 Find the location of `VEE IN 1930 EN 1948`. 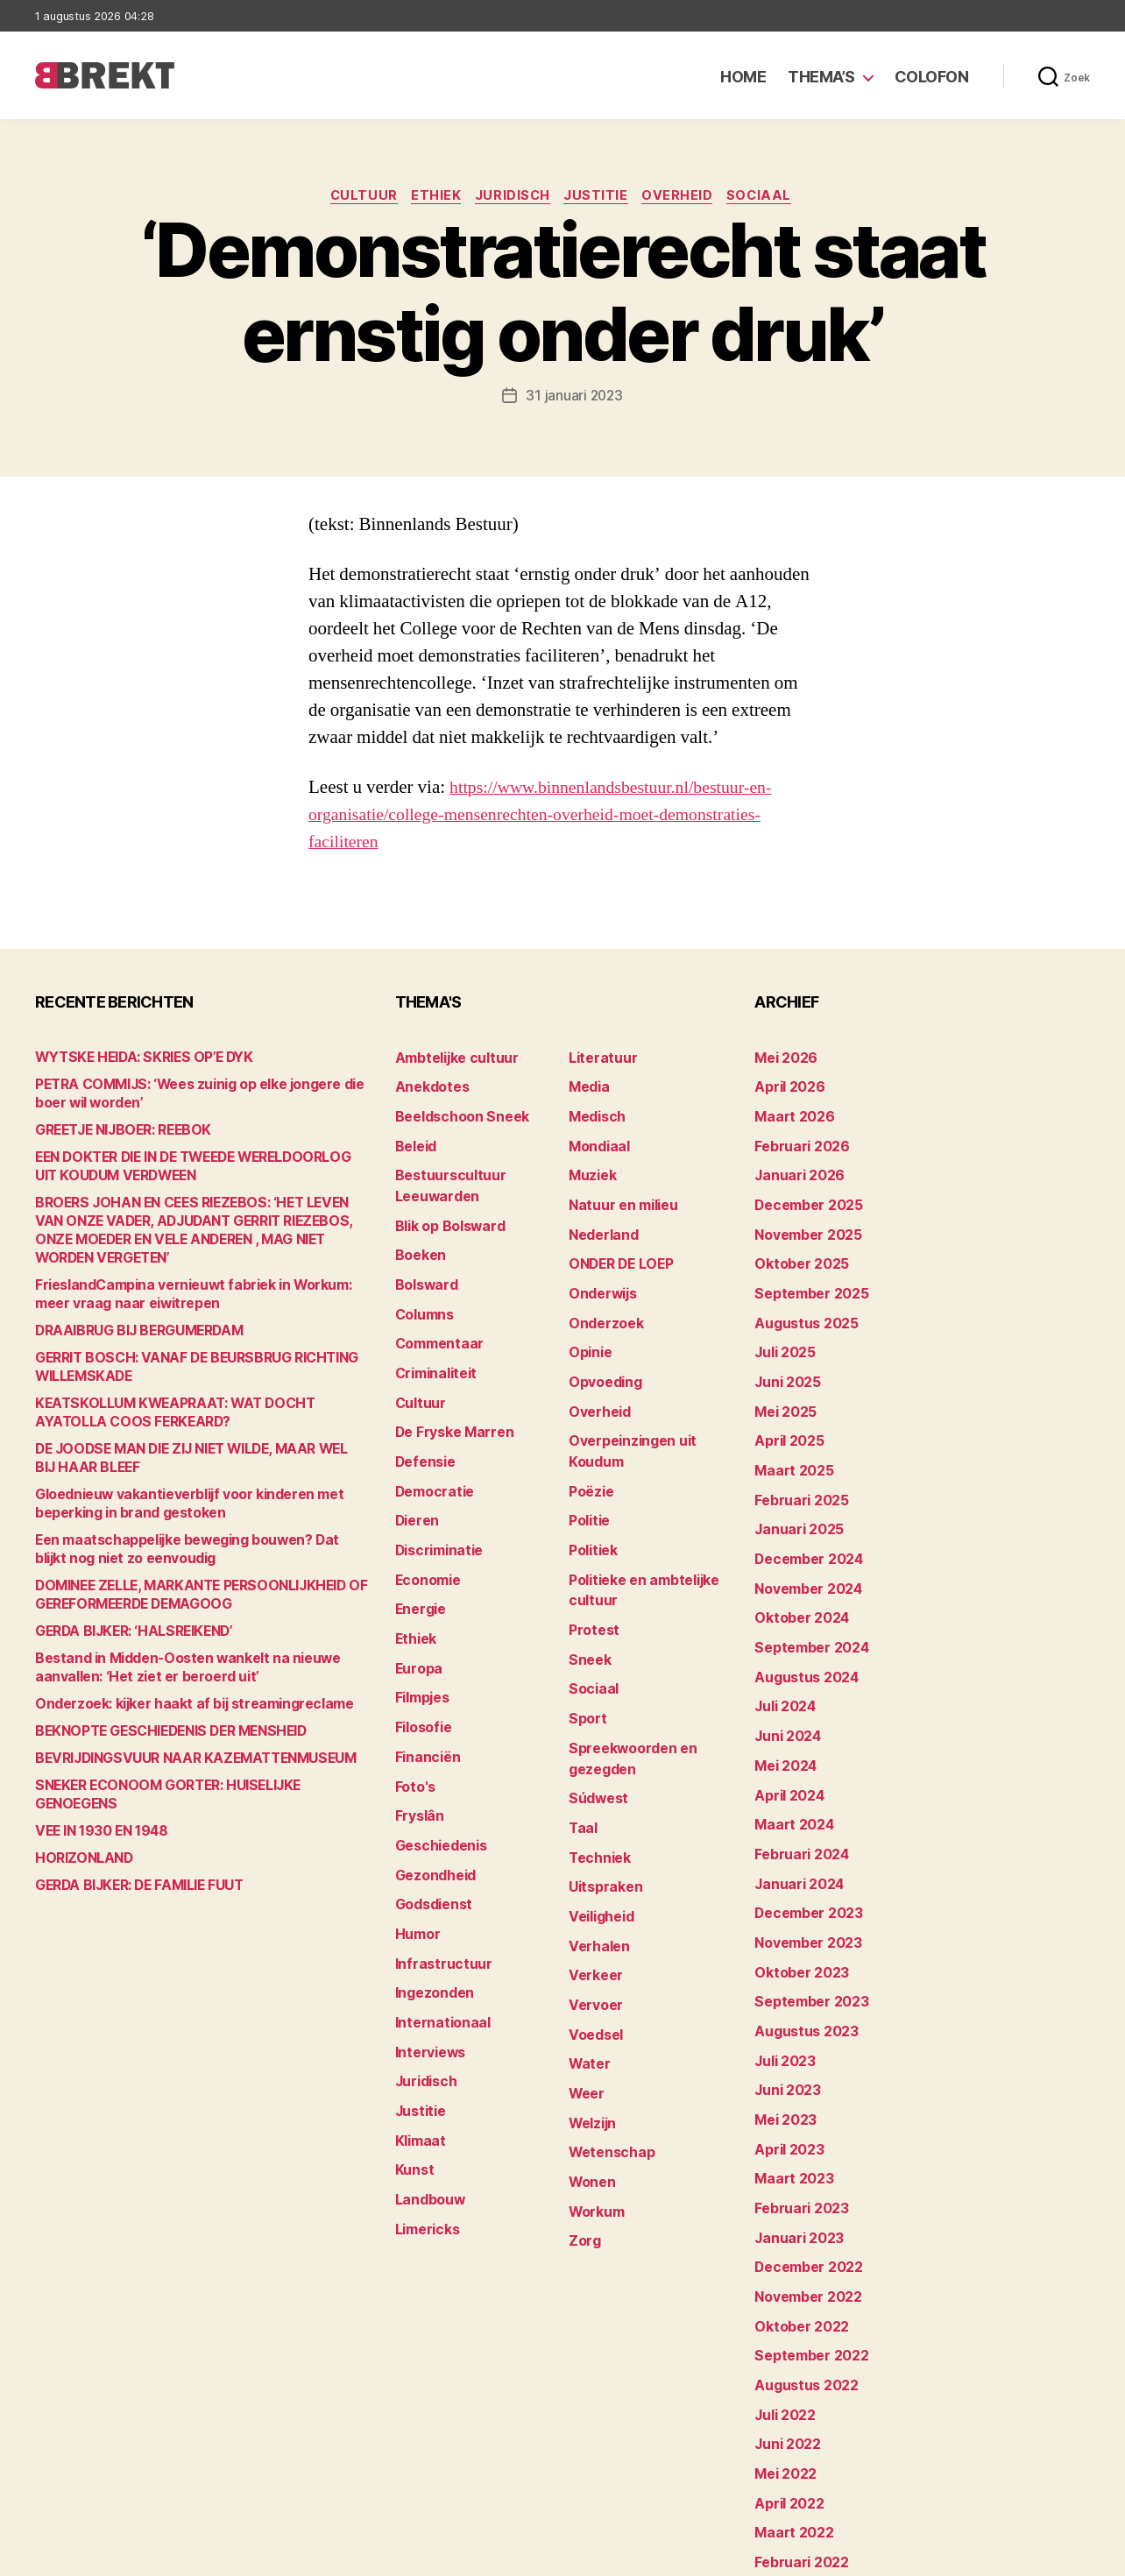

VEE IN 1930 EN 1948 is located at coordinates (96, 1814).